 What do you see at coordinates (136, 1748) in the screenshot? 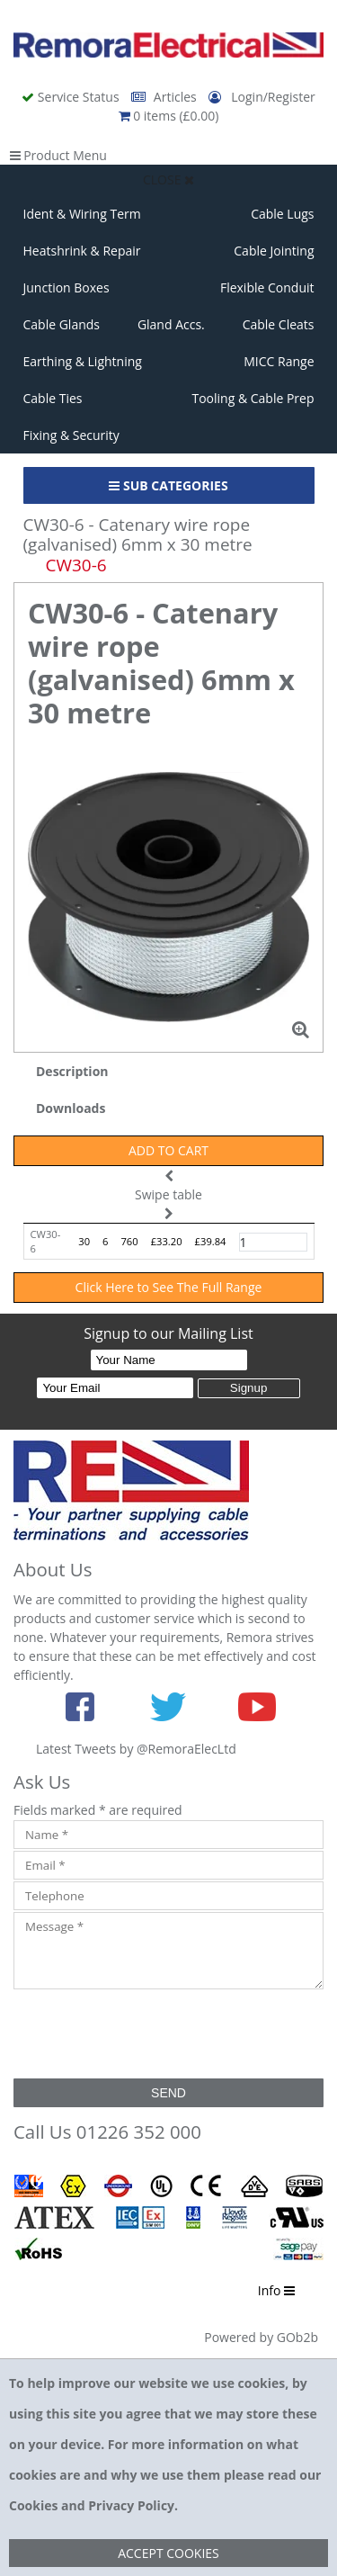
I see `Latest Tweets by @RemoraElecLtd` at bounding box center [136, 1748].